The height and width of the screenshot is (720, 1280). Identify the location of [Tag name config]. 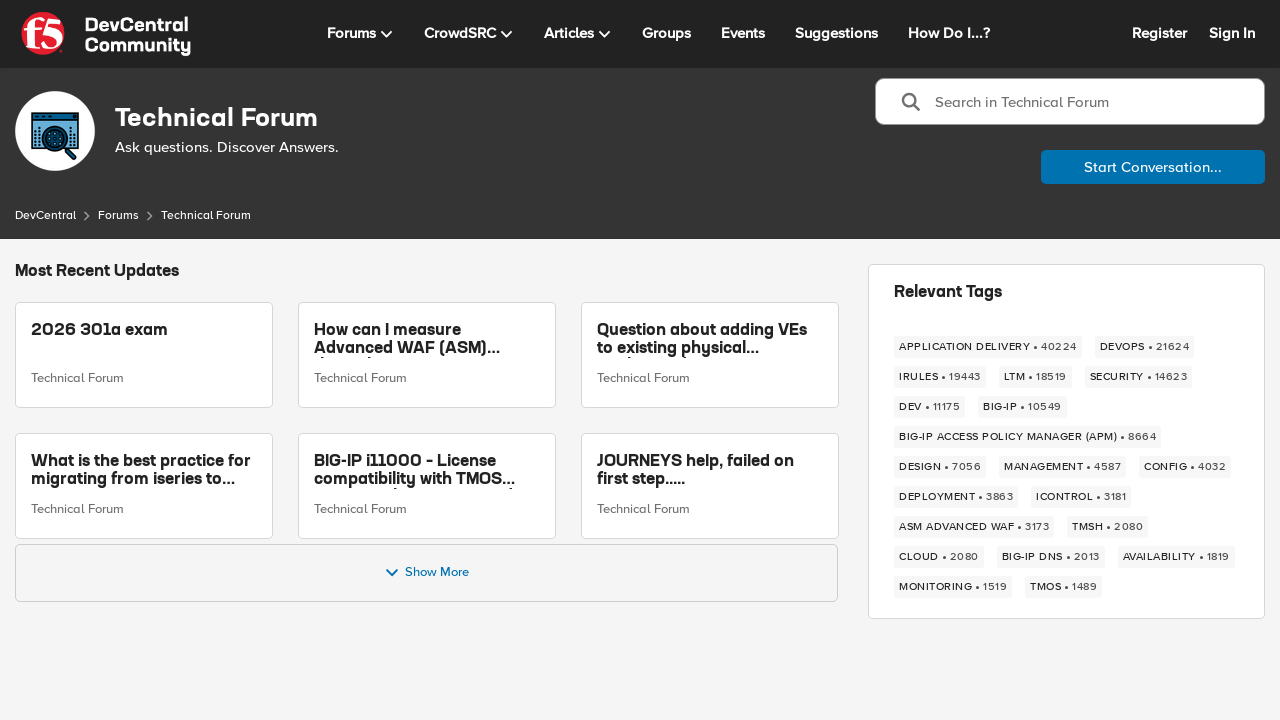
(1185, 467).